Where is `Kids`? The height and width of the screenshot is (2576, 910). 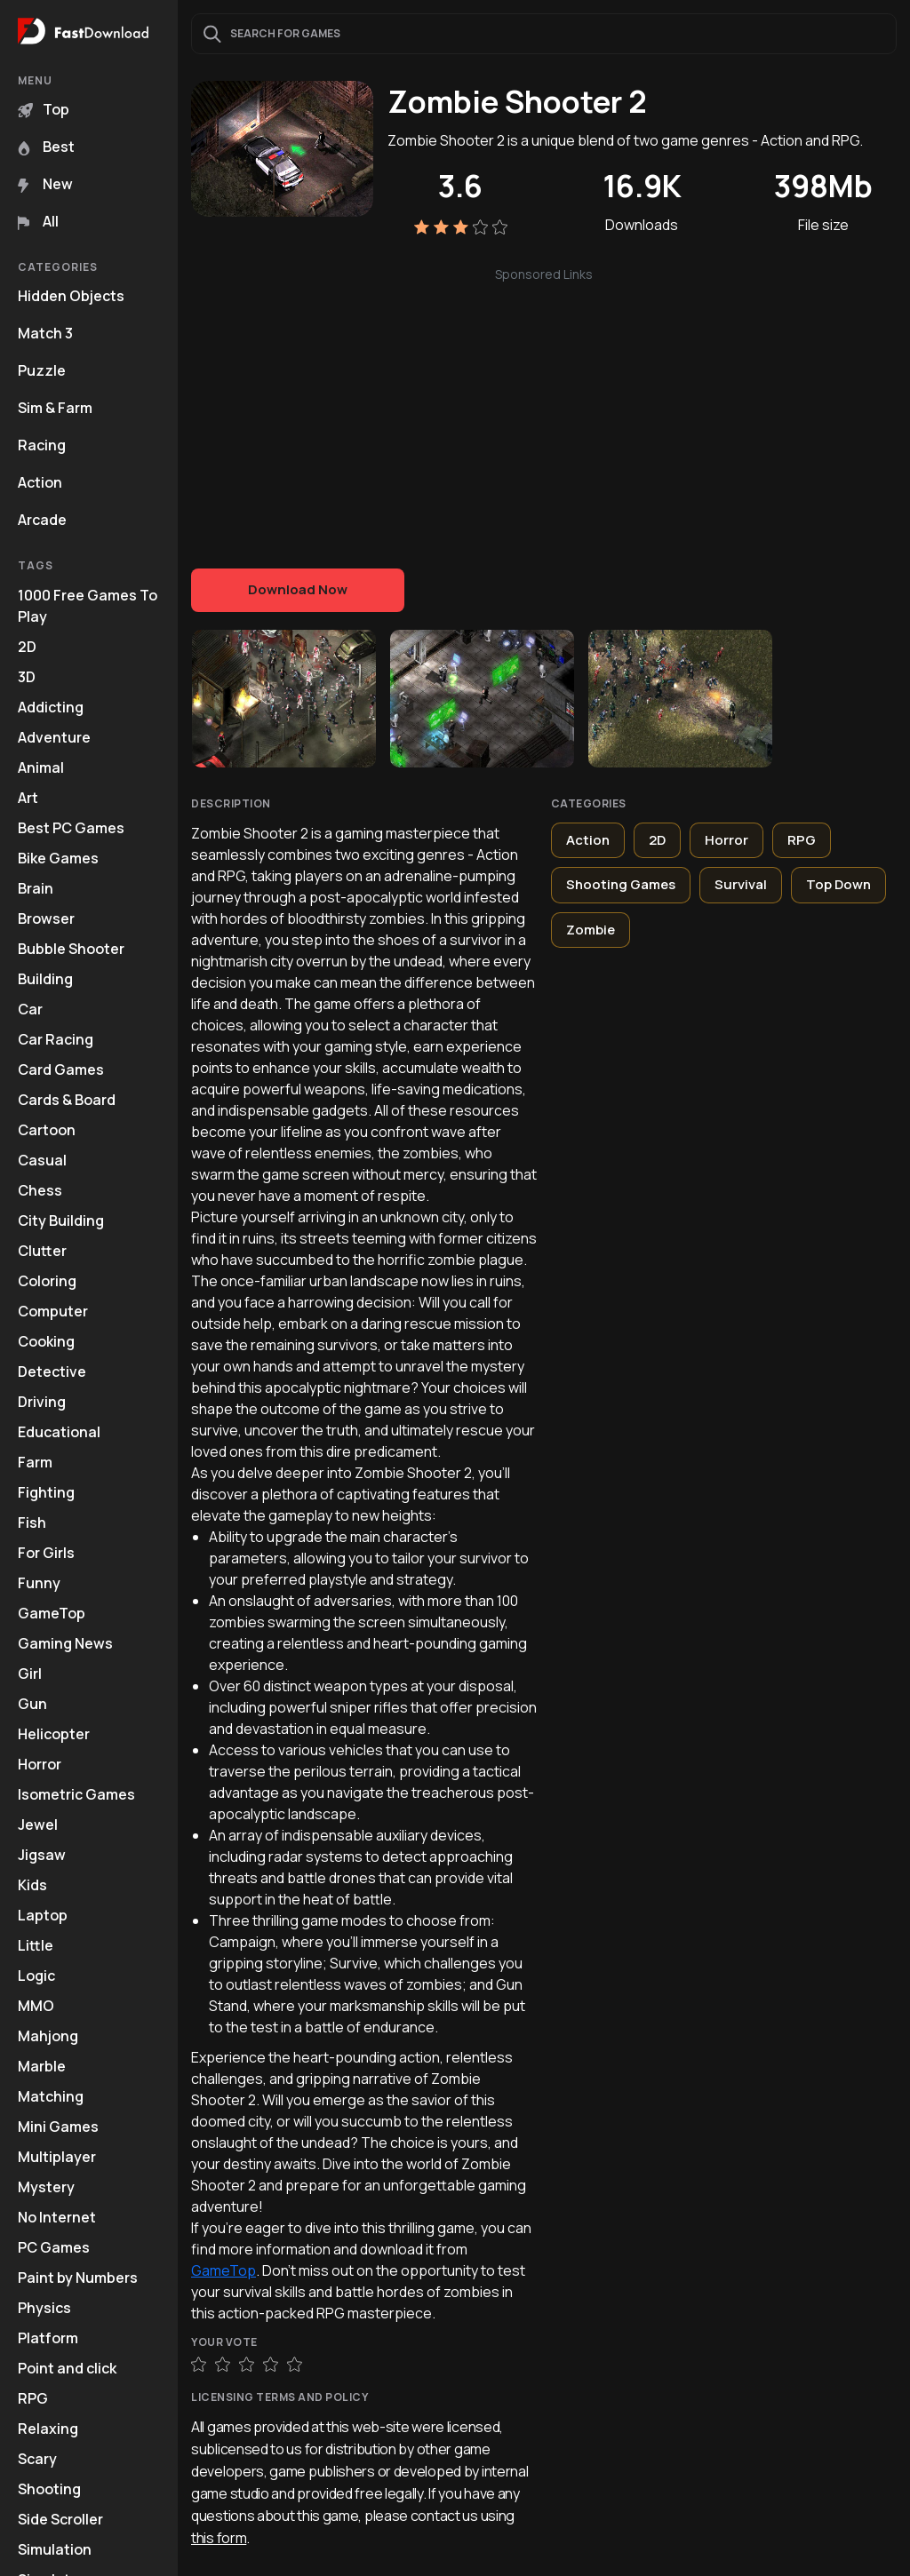
Kids is located at coordinates (32, 1885).